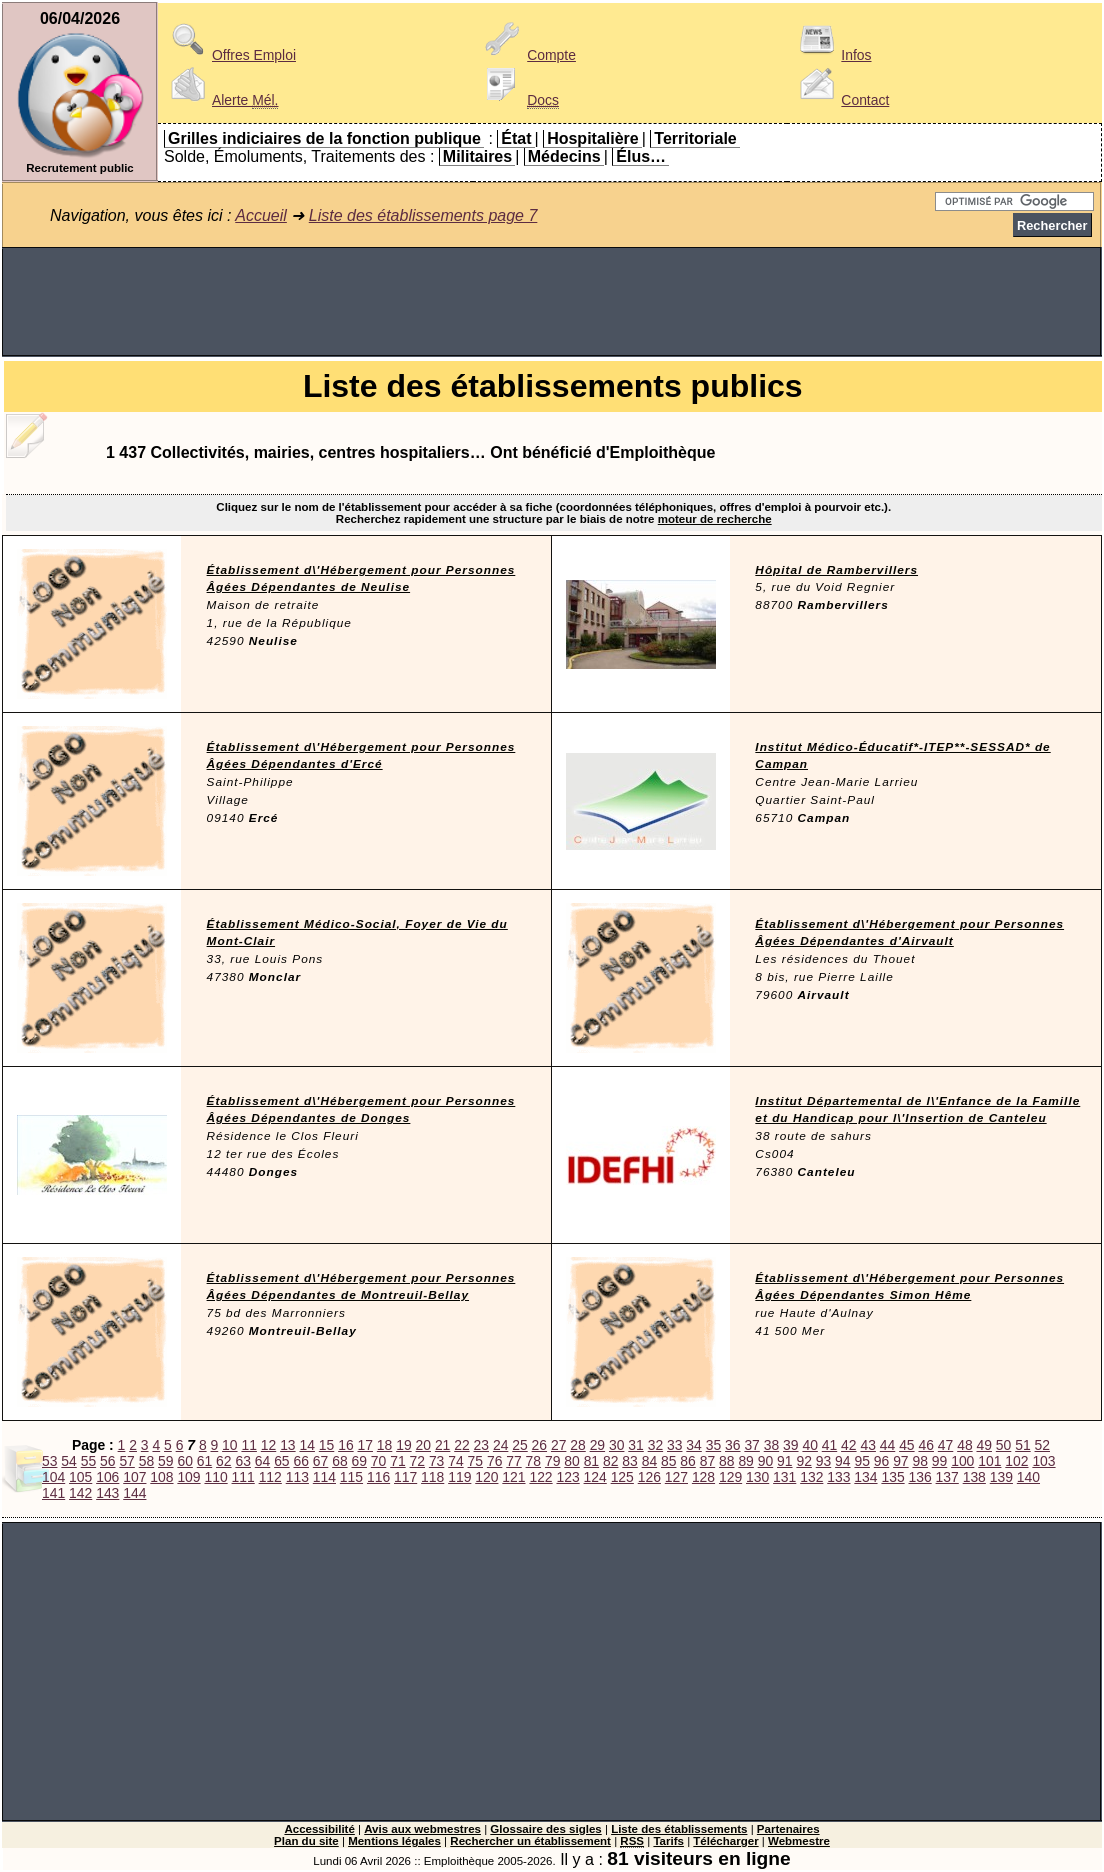 This screenshot has width=1104, height=1872. What do you see at coordinates (80, 1493) in the screenshot?
I see `142` at bounding box center [80, 1493].